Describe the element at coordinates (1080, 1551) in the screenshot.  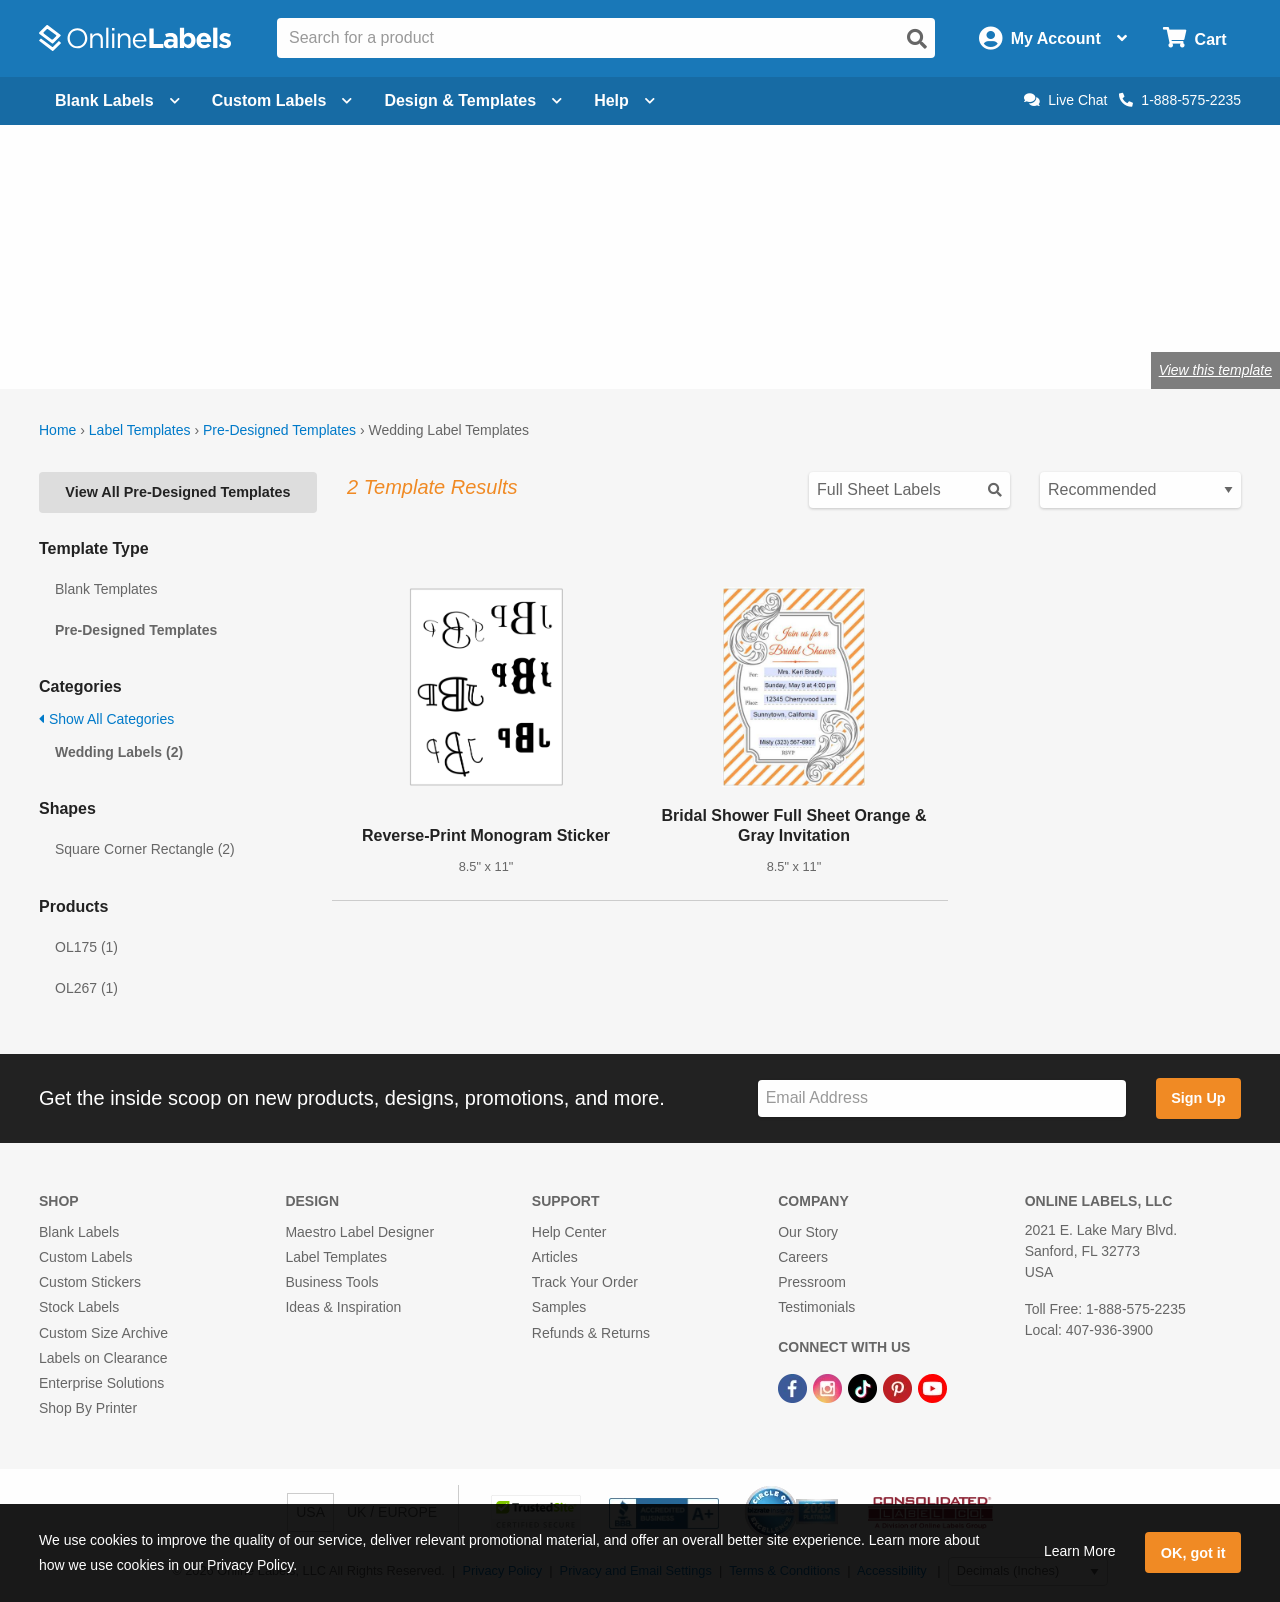
I see `Learn More` at that location.